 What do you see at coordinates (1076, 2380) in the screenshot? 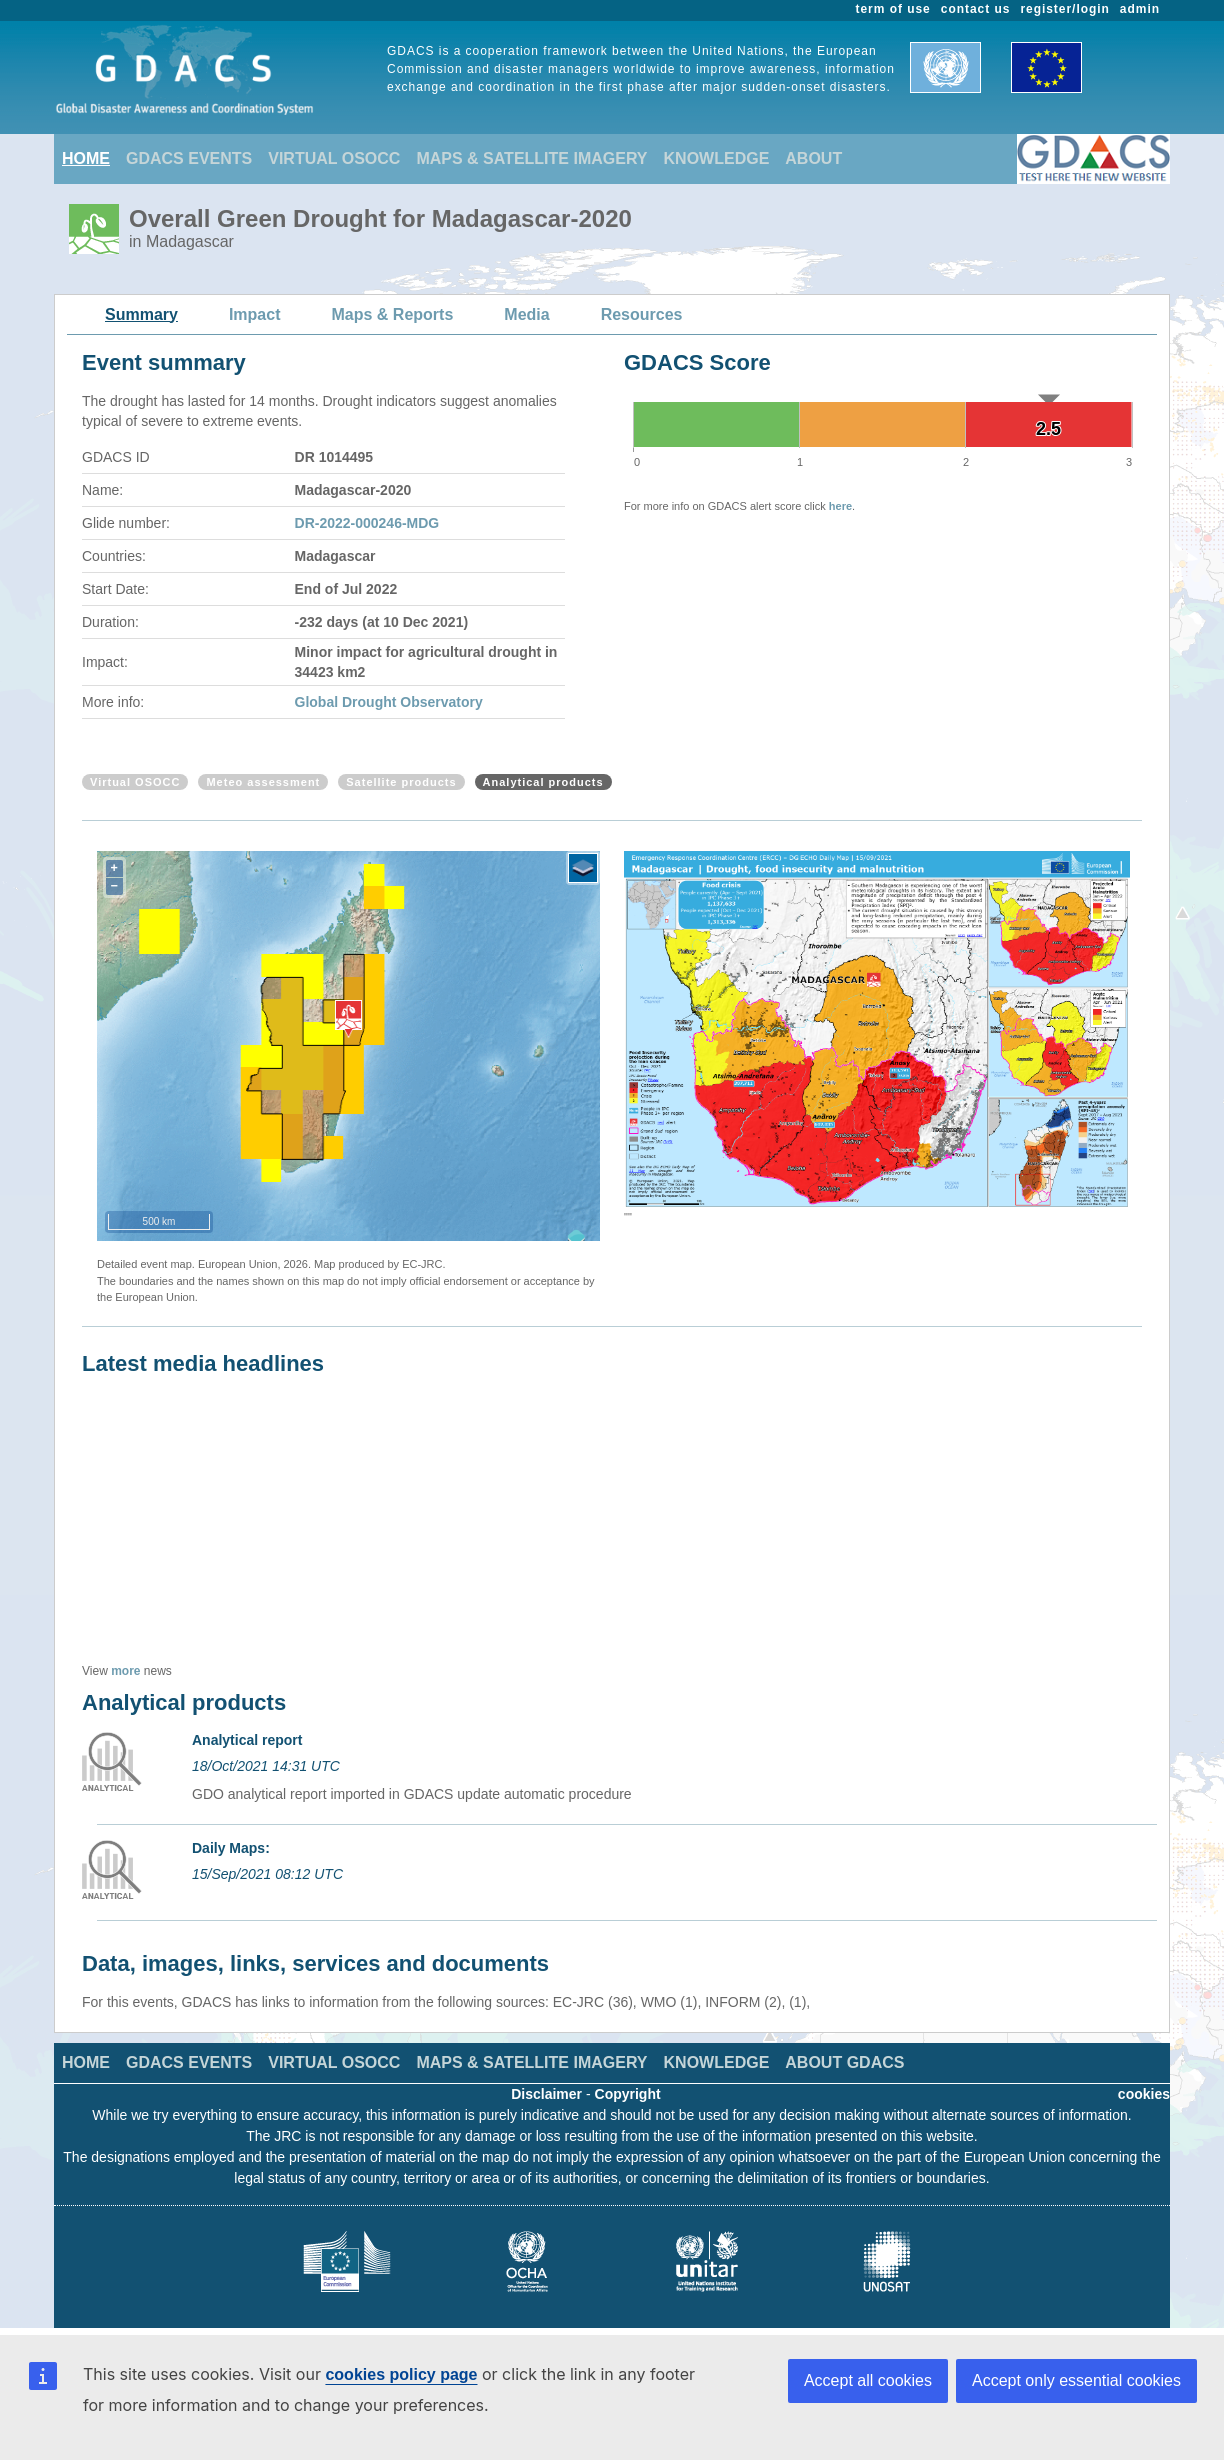
I see `Accept only essential cookies` at bounding box center [1076, 2380].